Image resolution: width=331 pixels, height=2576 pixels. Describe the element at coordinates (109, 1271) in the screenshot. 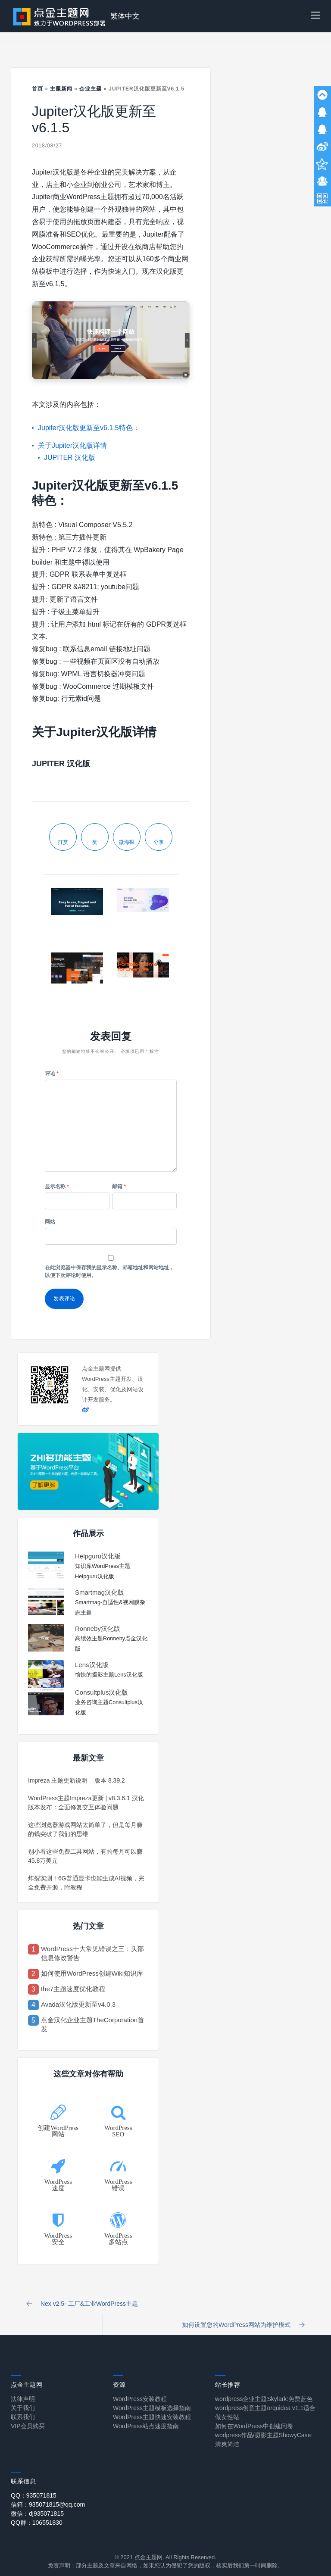

I see `在此浏览器中保存我的显示名称、邮箱地址和网站地址，以便下次评论时使用。` at that location.